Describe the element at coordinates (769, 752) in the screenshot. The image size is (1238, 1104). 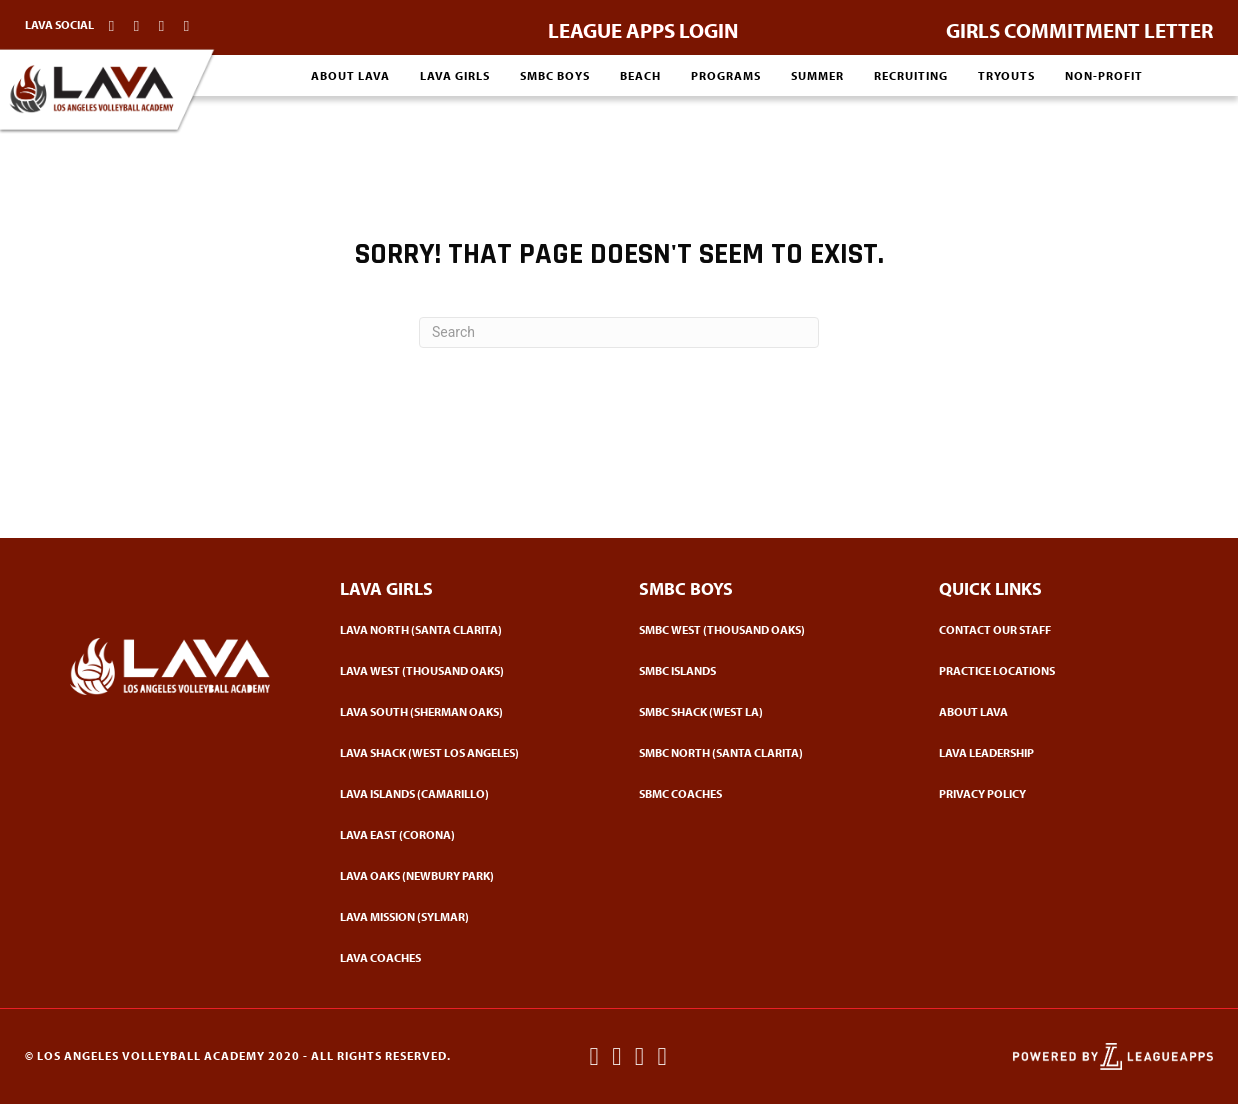
I see `[Go to https://www.lavacademy.com/smbc-north/]` at that location.